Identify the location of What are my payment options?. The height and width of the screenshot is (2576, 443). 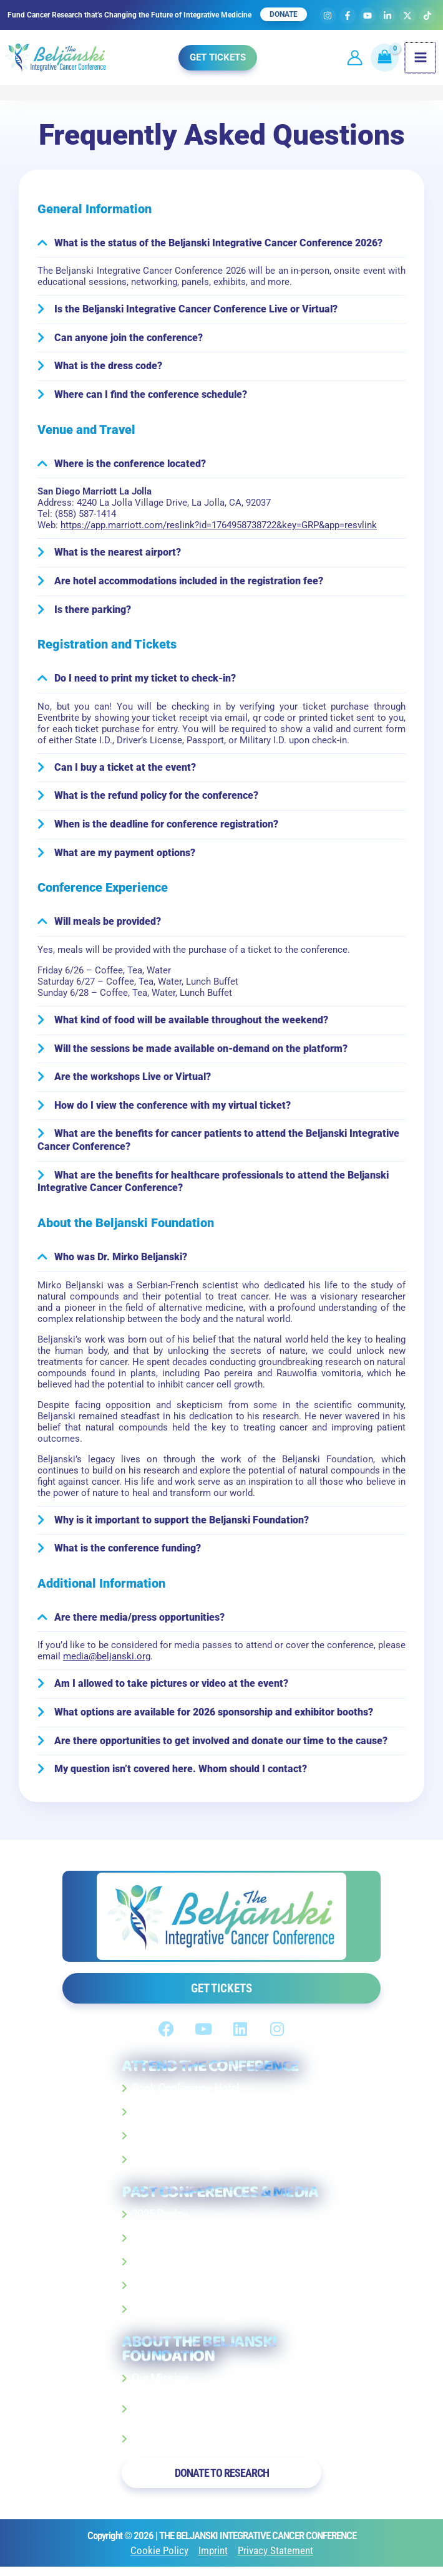
(124, 856).